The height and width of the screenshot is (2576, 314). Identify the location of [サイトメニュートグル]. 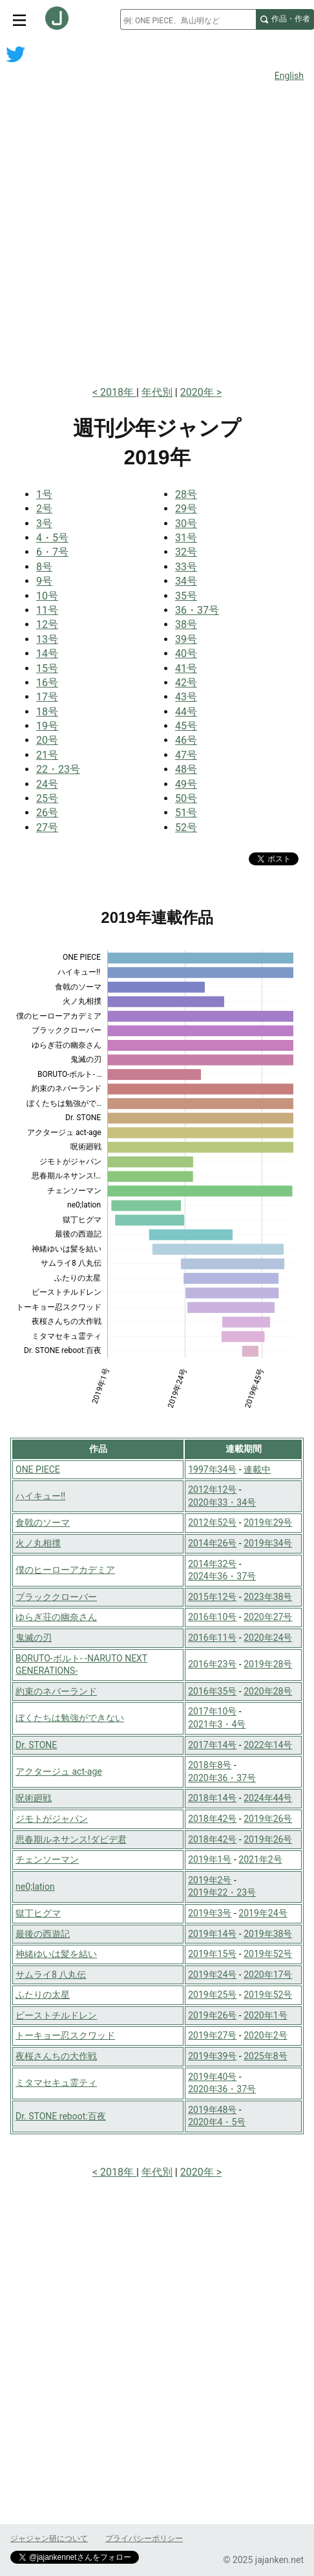
(19, 19).